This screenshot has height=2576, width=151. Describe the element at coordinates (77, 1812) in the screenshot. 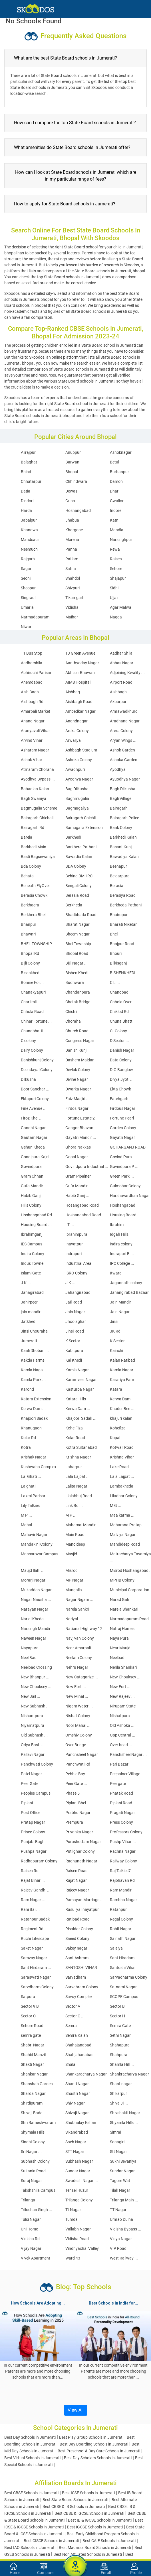

I see `Prabhu Nagar` at that location.